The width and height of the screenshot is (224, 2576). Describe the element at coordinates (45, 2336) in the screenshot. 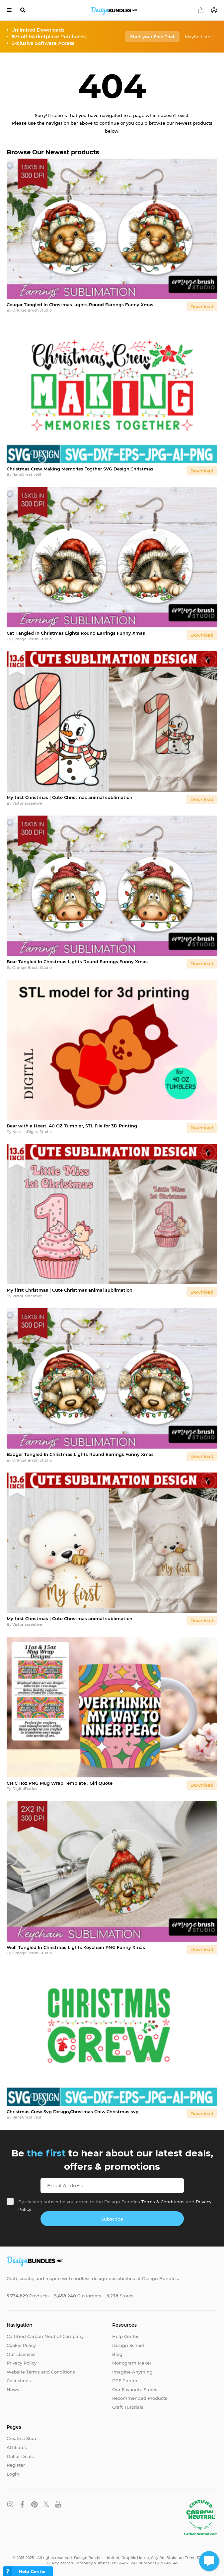

I see `Certified Carbon Neutral Company` at that location.